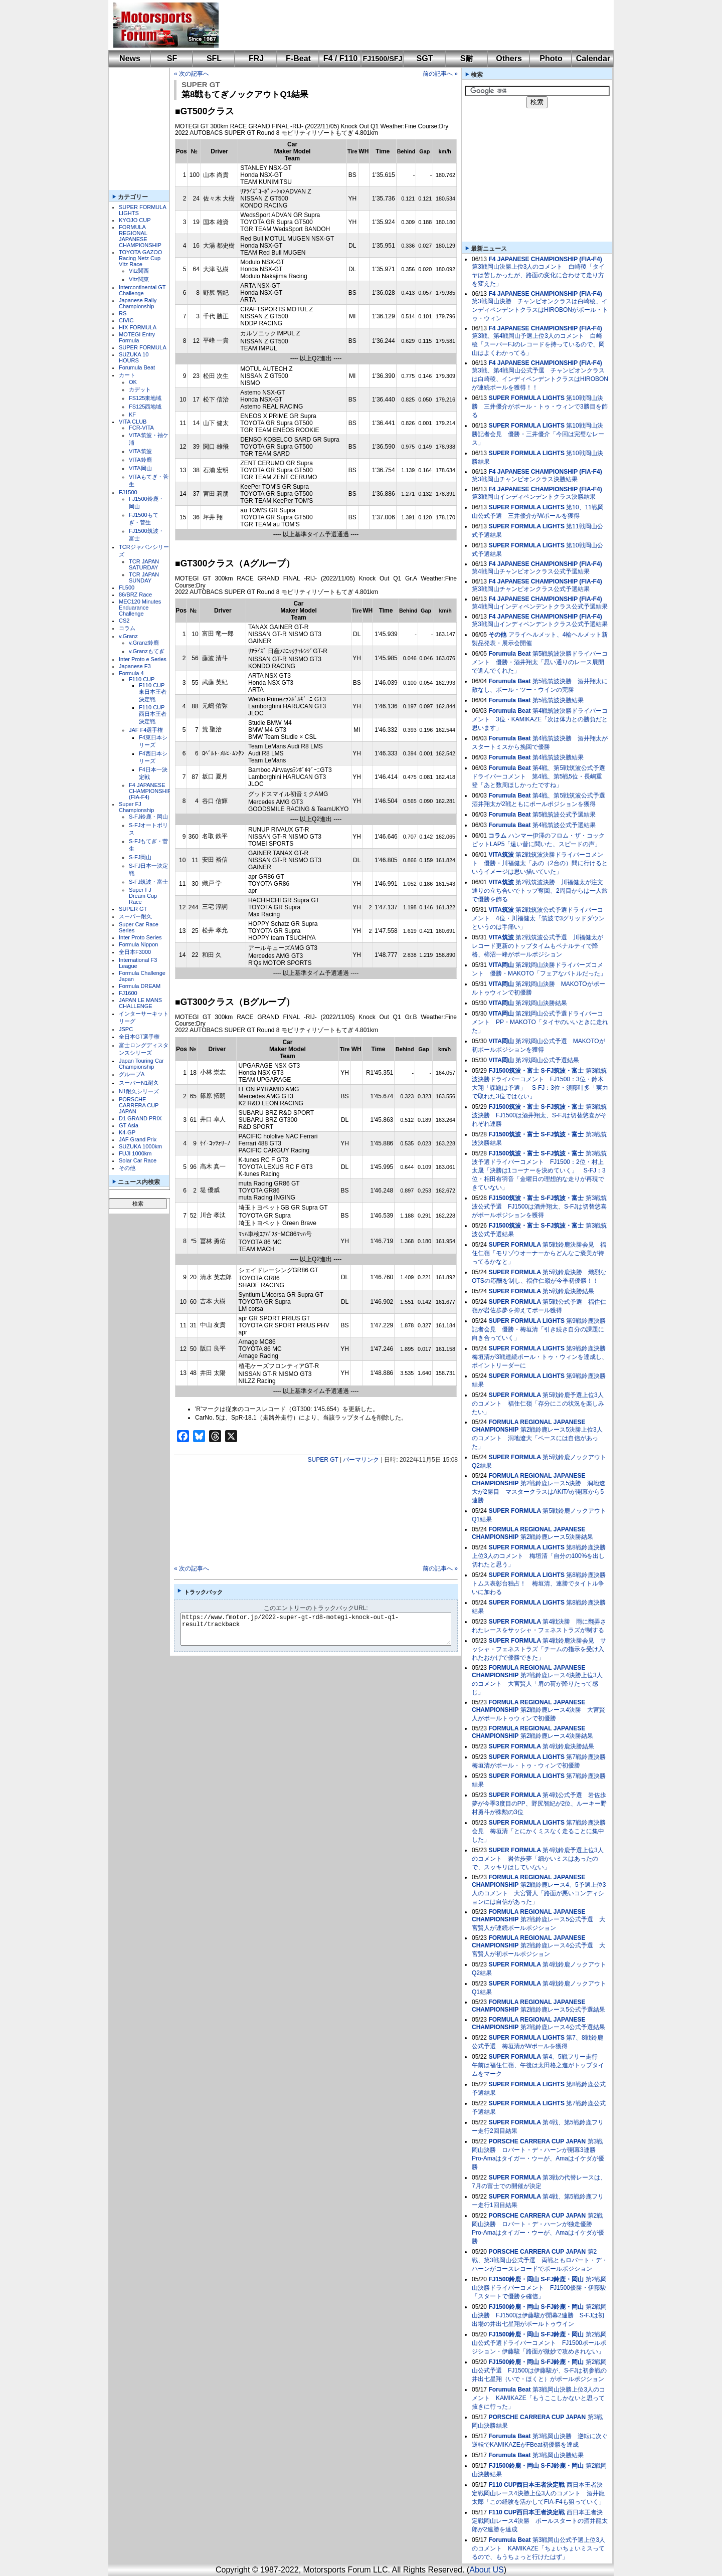 This screenshot has height=2576, width=722. What do you see at coordinates (564, 814) in the screenshot?
I see `第5戦筑波公式予選結果` at bounding box center [564, 814].